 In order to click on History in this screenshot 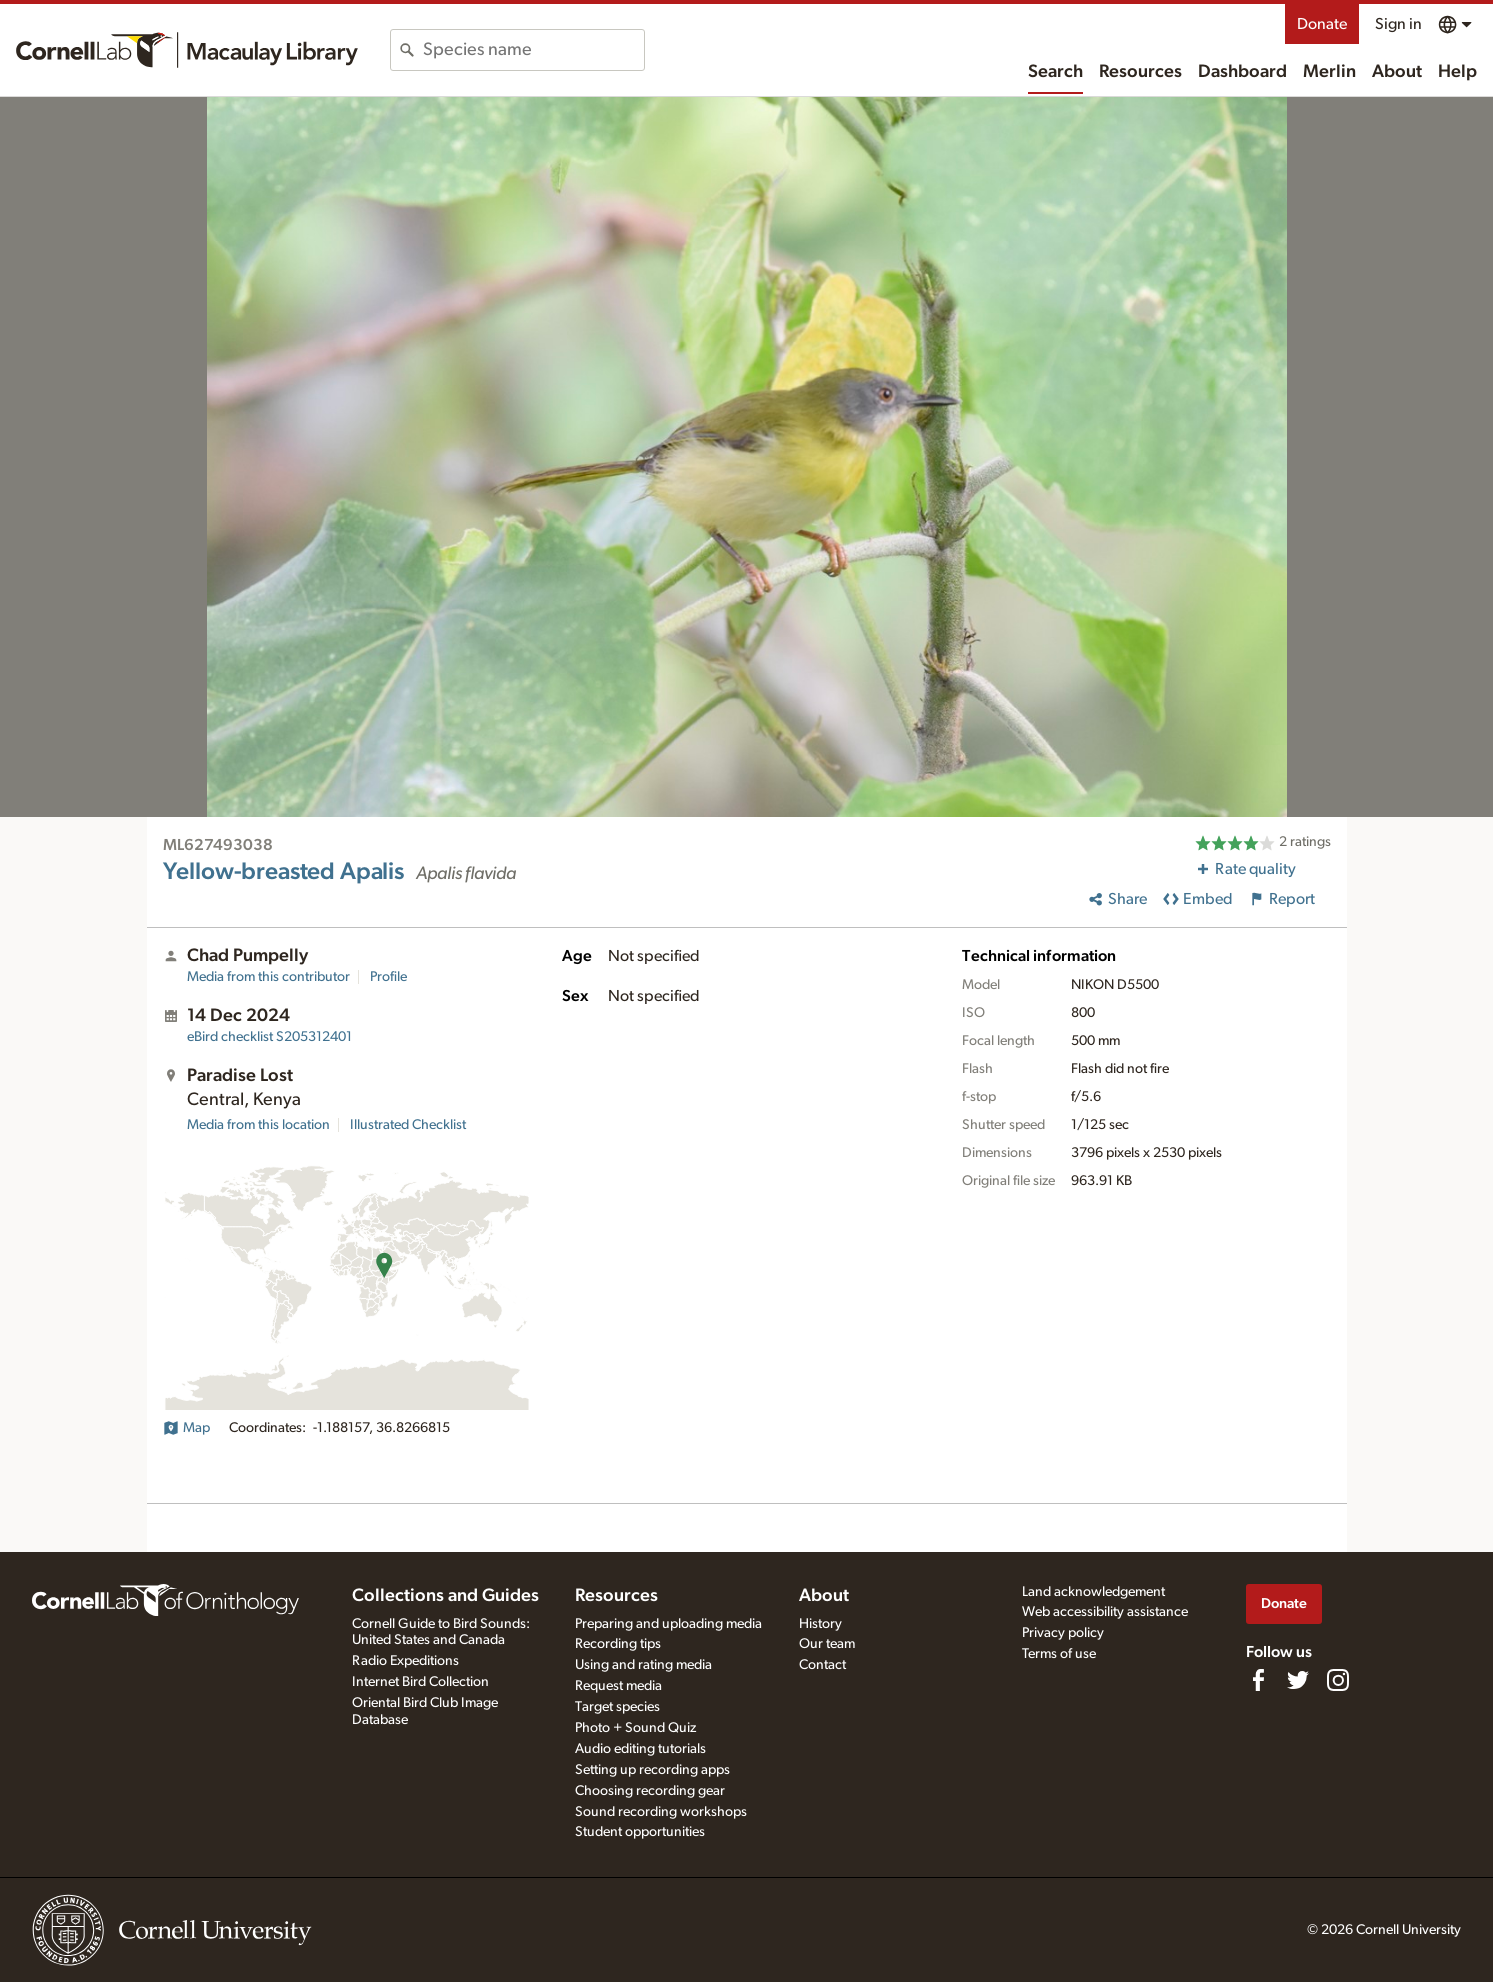, I will do `click(820, 1624)`.